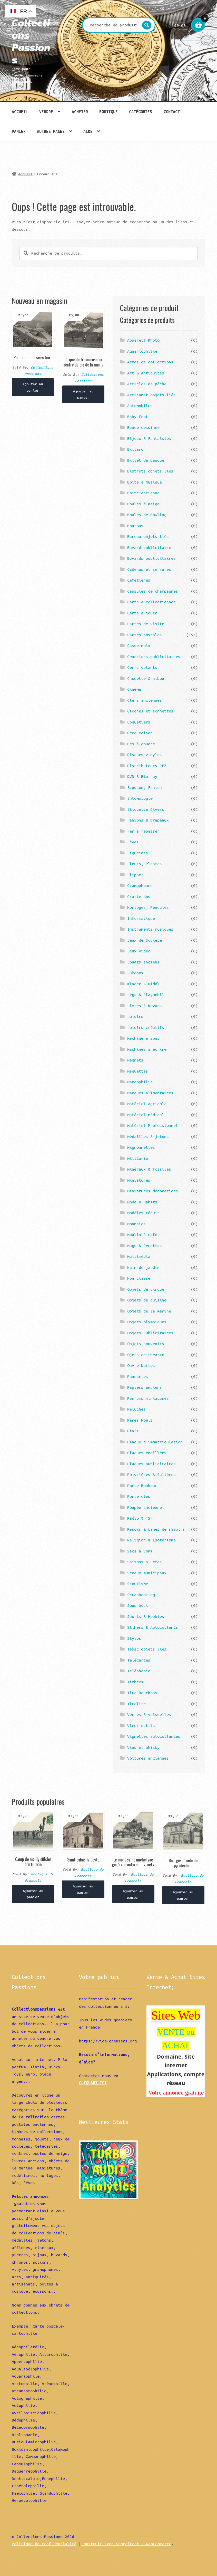 This screenshot has height=2576, width=217. Describe the element at coordinates (108, 111) in the screenshot. I see `Boutique` at that location.